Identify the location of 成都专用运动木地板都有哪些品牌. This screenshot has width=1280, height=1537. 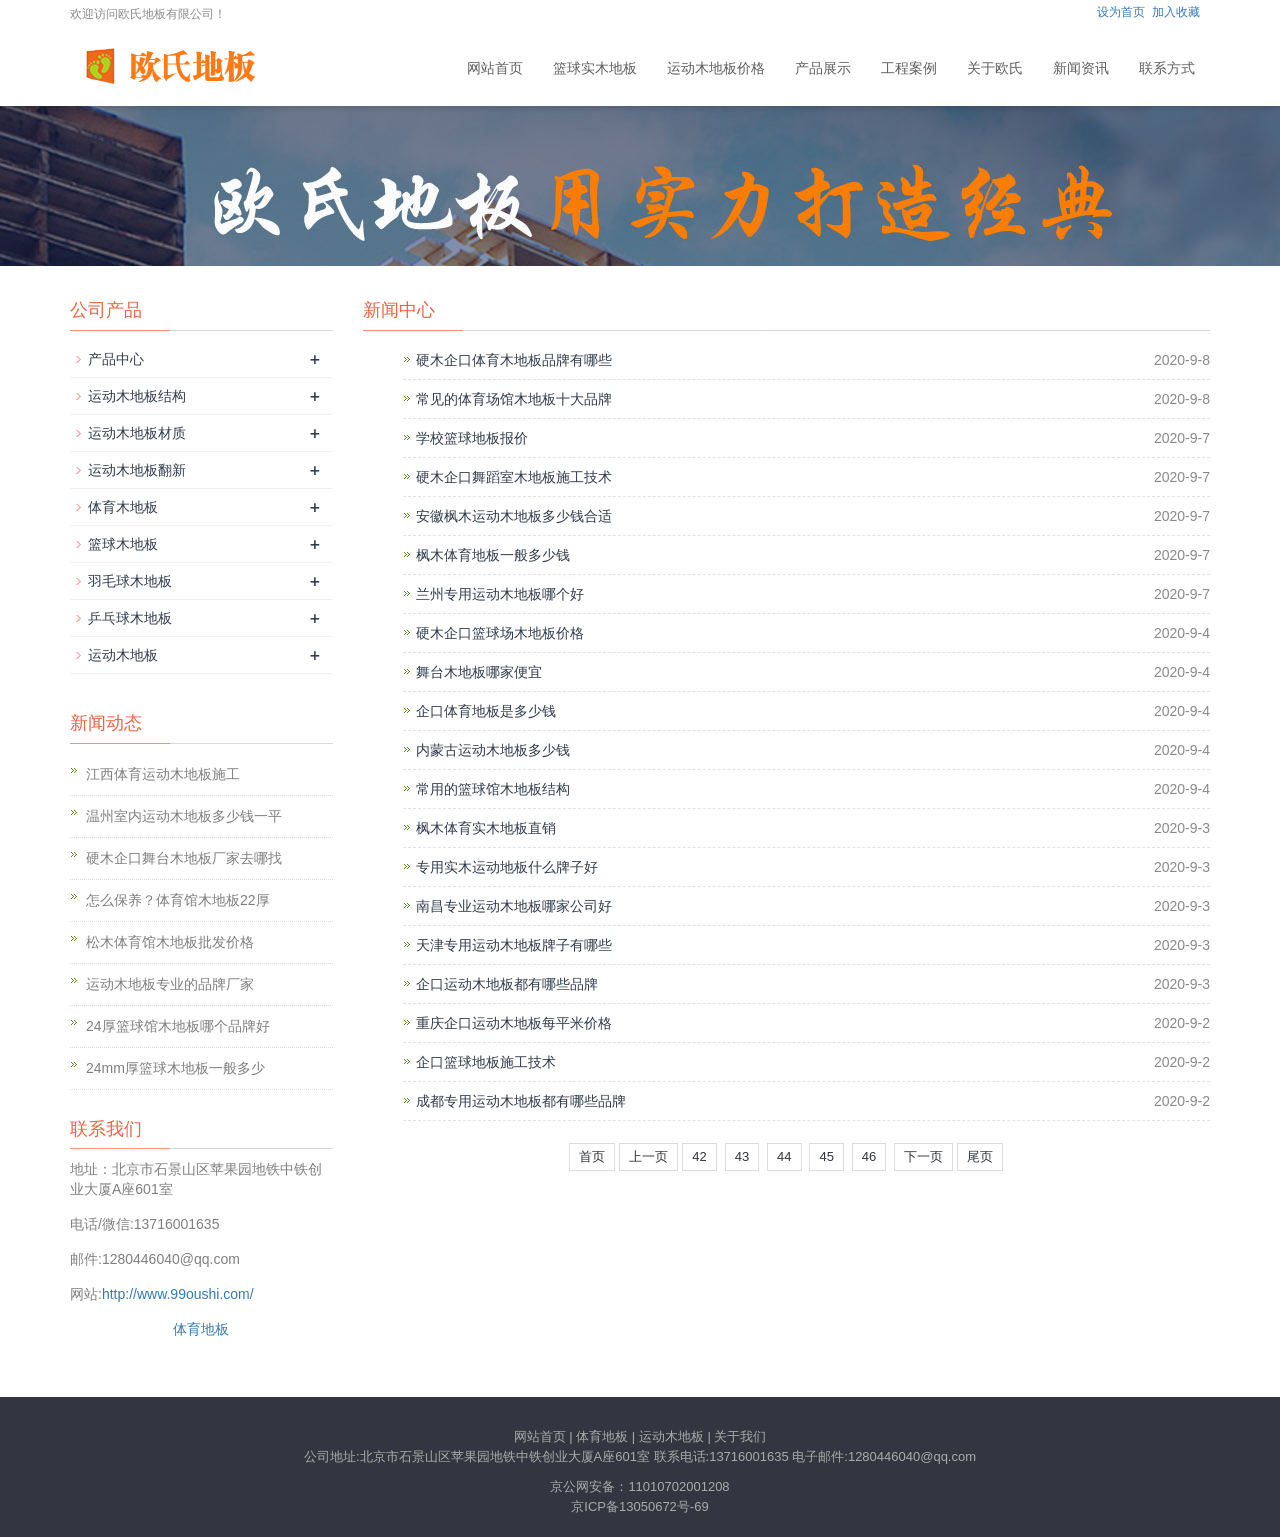
(521, 1101).